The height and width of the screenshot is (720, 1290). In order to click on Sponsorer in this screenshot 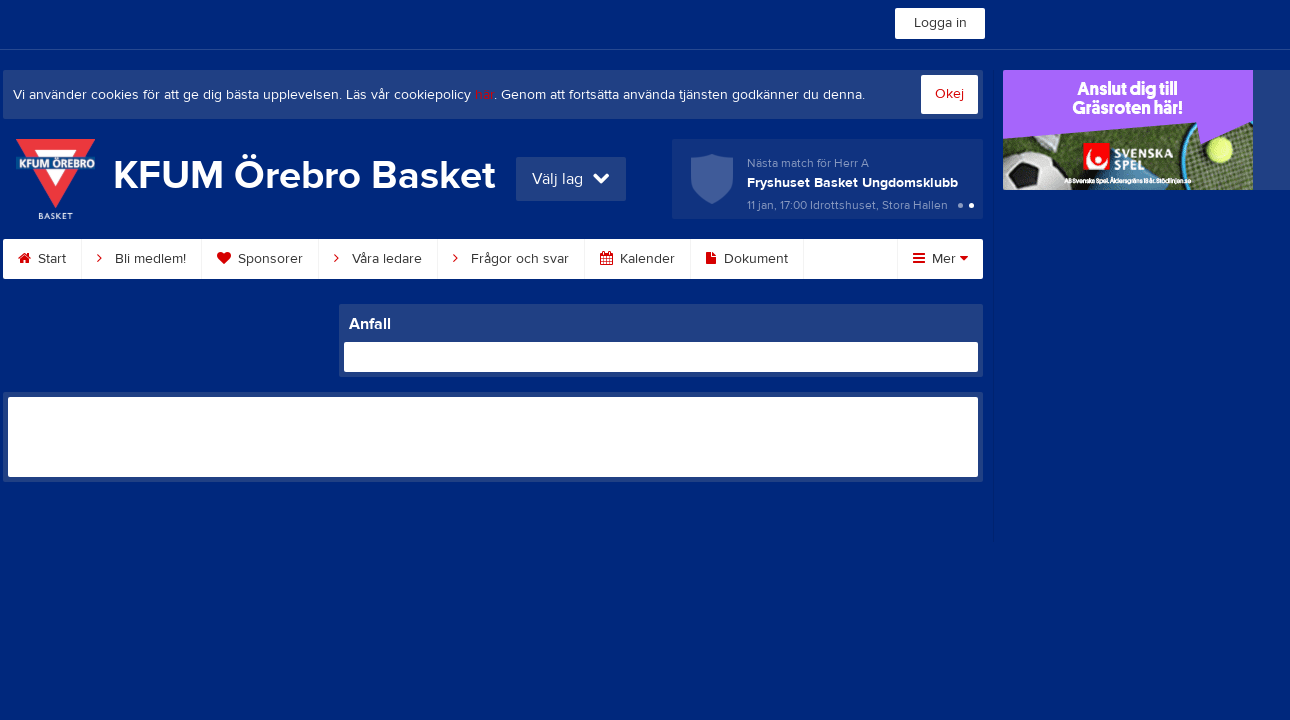, I will do `click(260, 259)`.